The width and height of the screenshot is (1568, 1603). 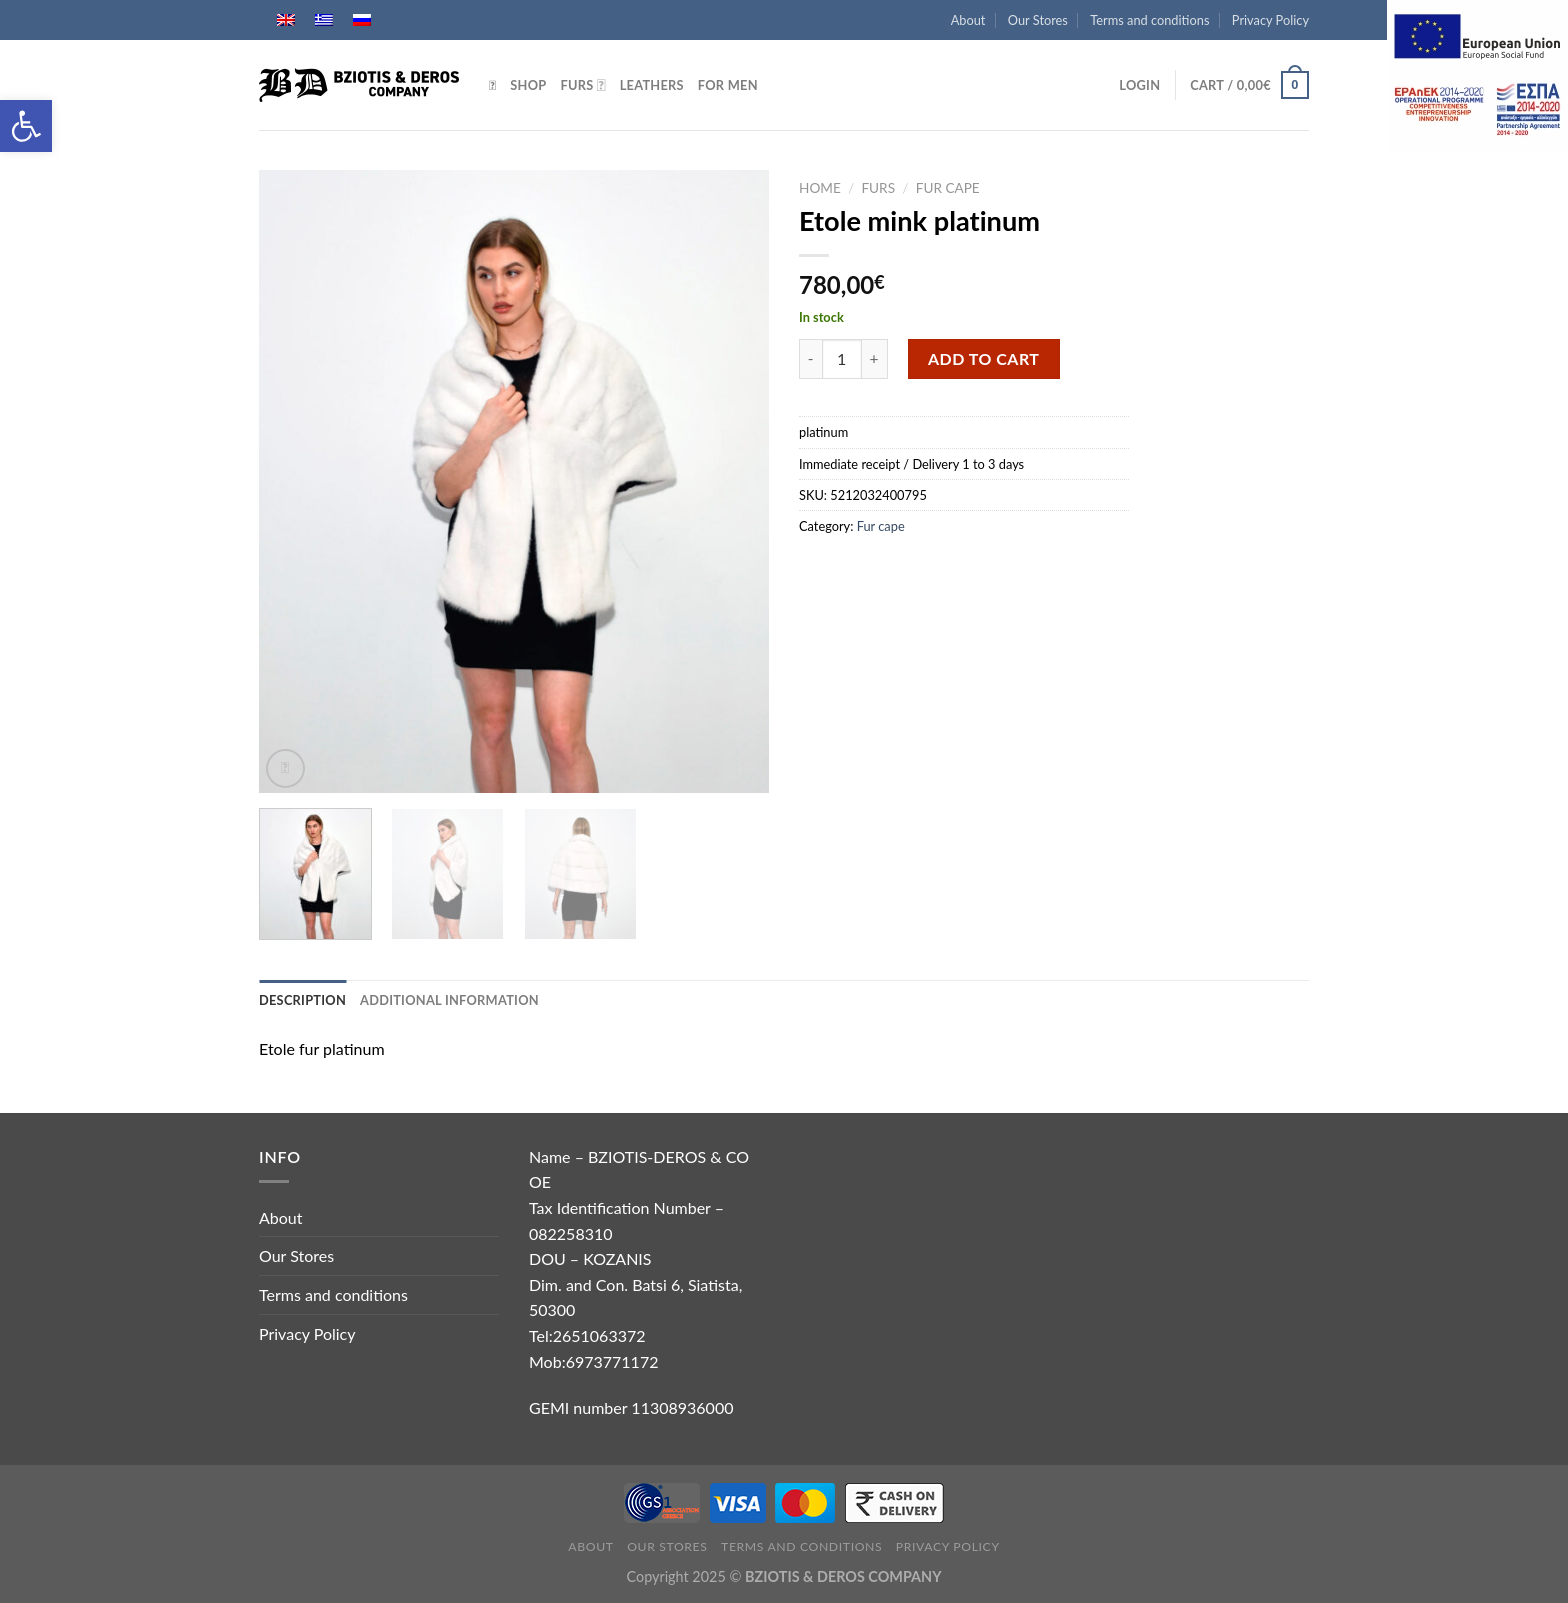 What do you see at coordinates (652, 85) in the screenshot?
I see `Leathers` at bounding box center [652, 85].